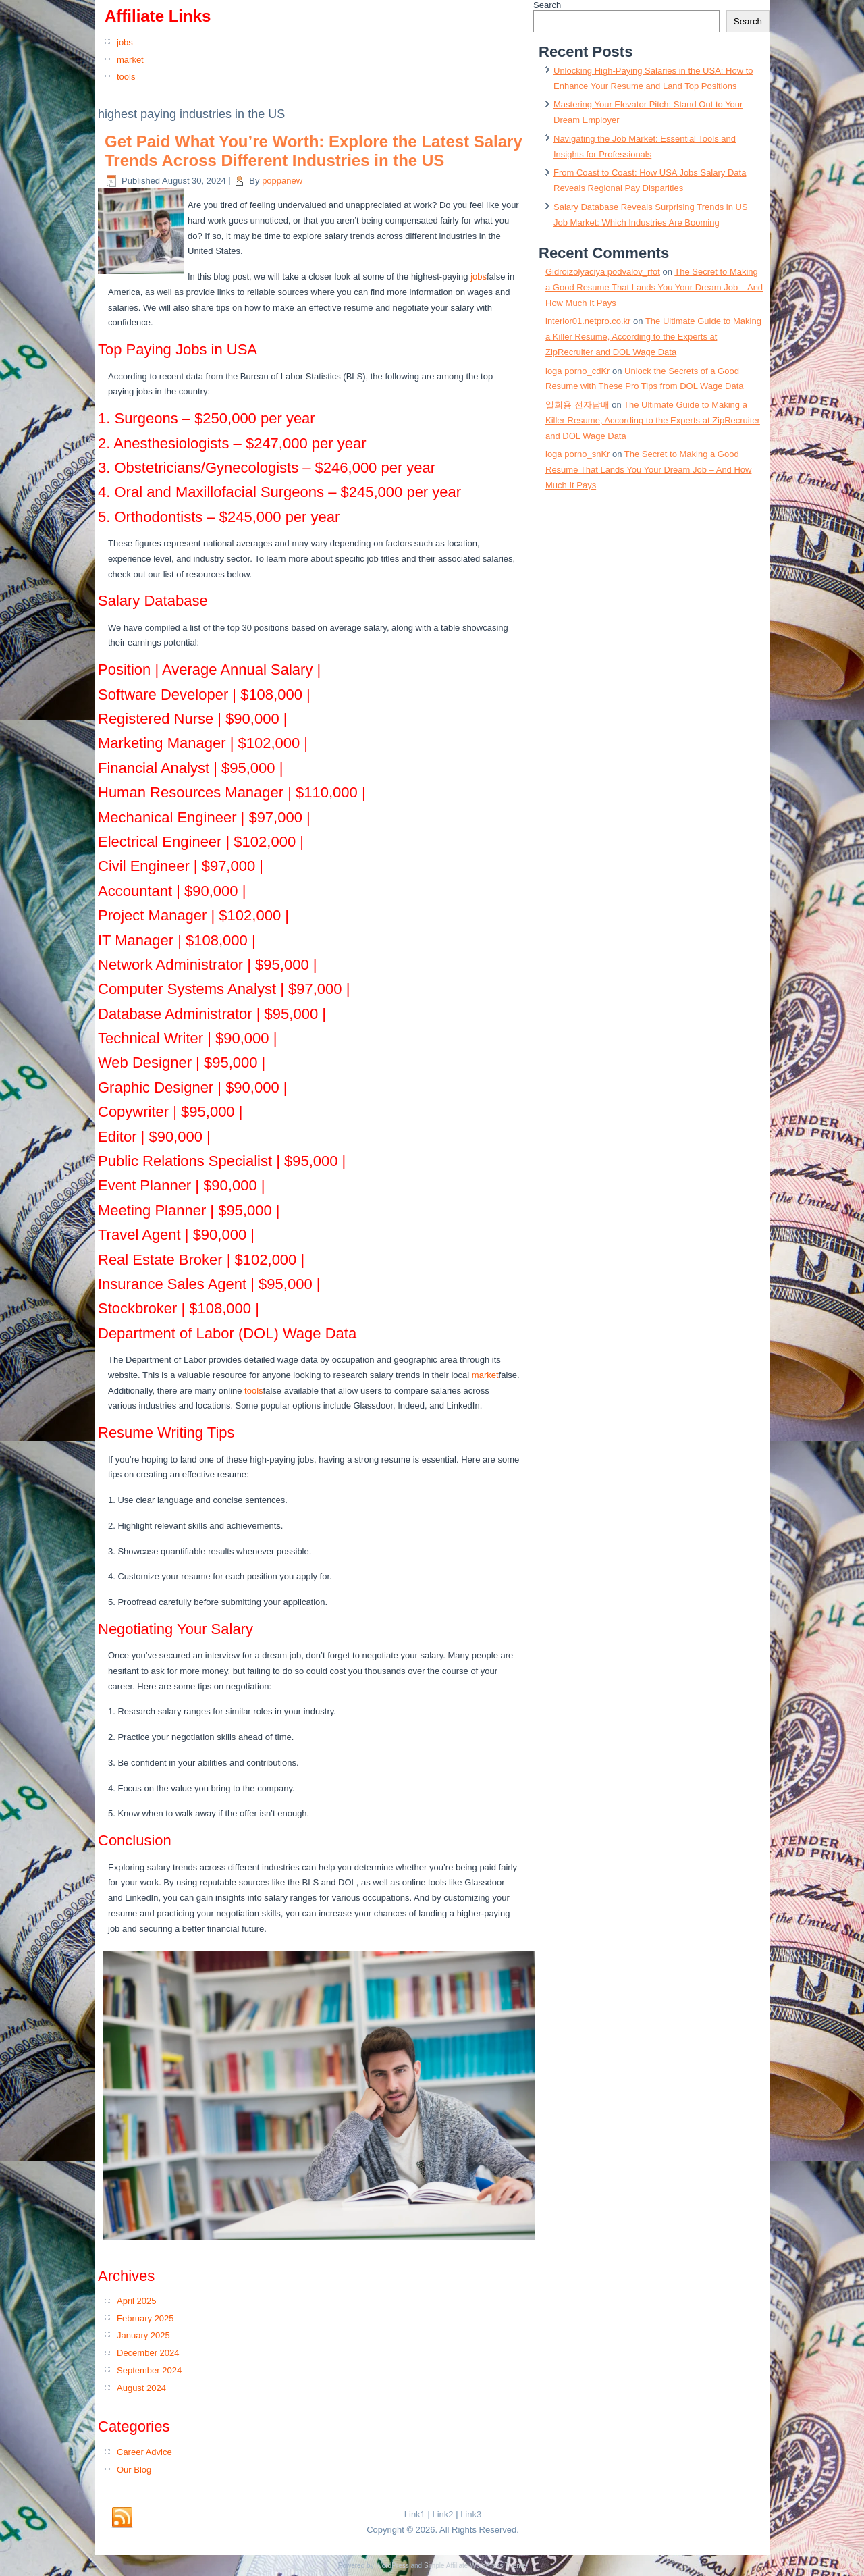 The width and height of the screenshot is (864, 2576). I want to click on August 2024, so click(141, 2388).